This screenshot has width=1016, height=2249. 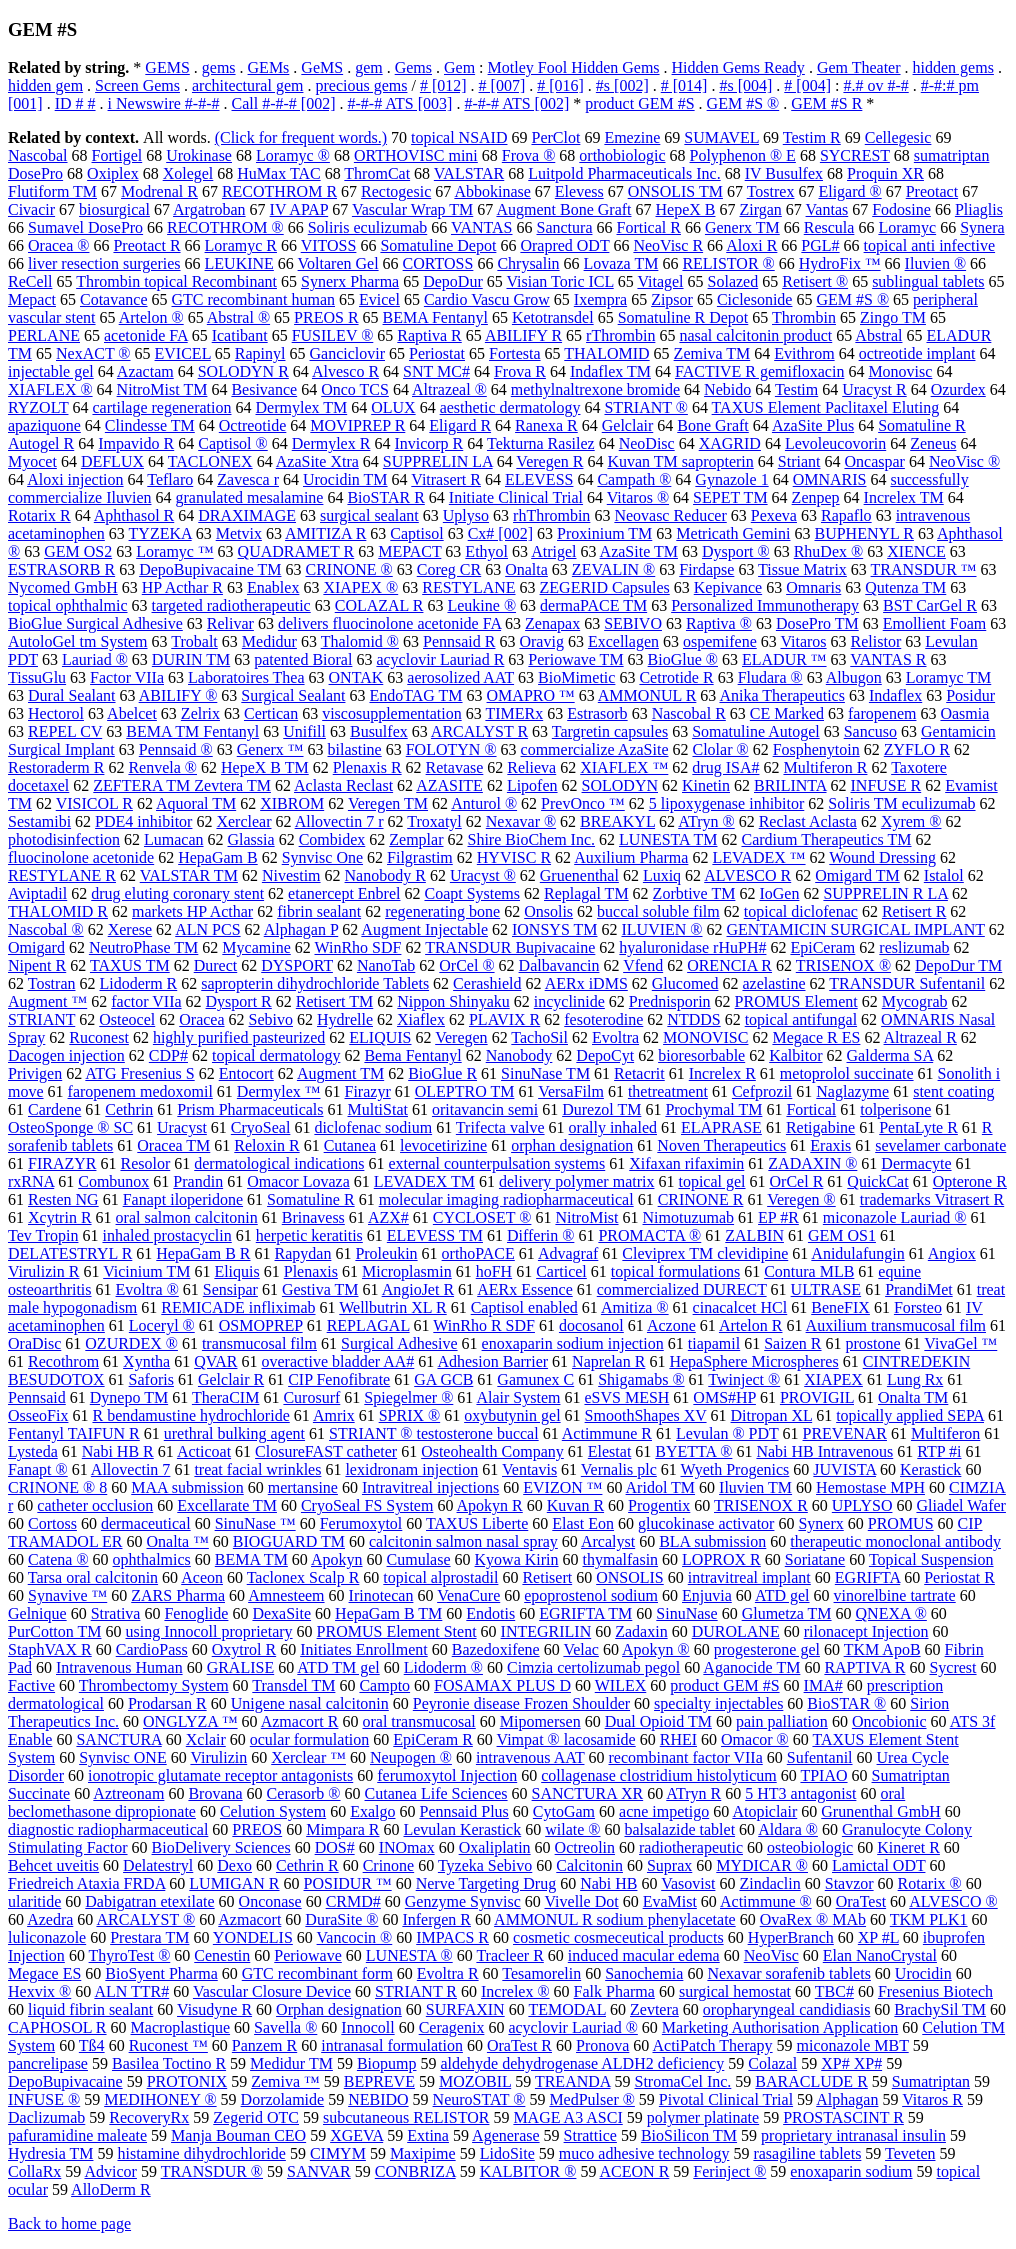 I want to click on DepoBupivacaine TM, so click(x=210, y=569).